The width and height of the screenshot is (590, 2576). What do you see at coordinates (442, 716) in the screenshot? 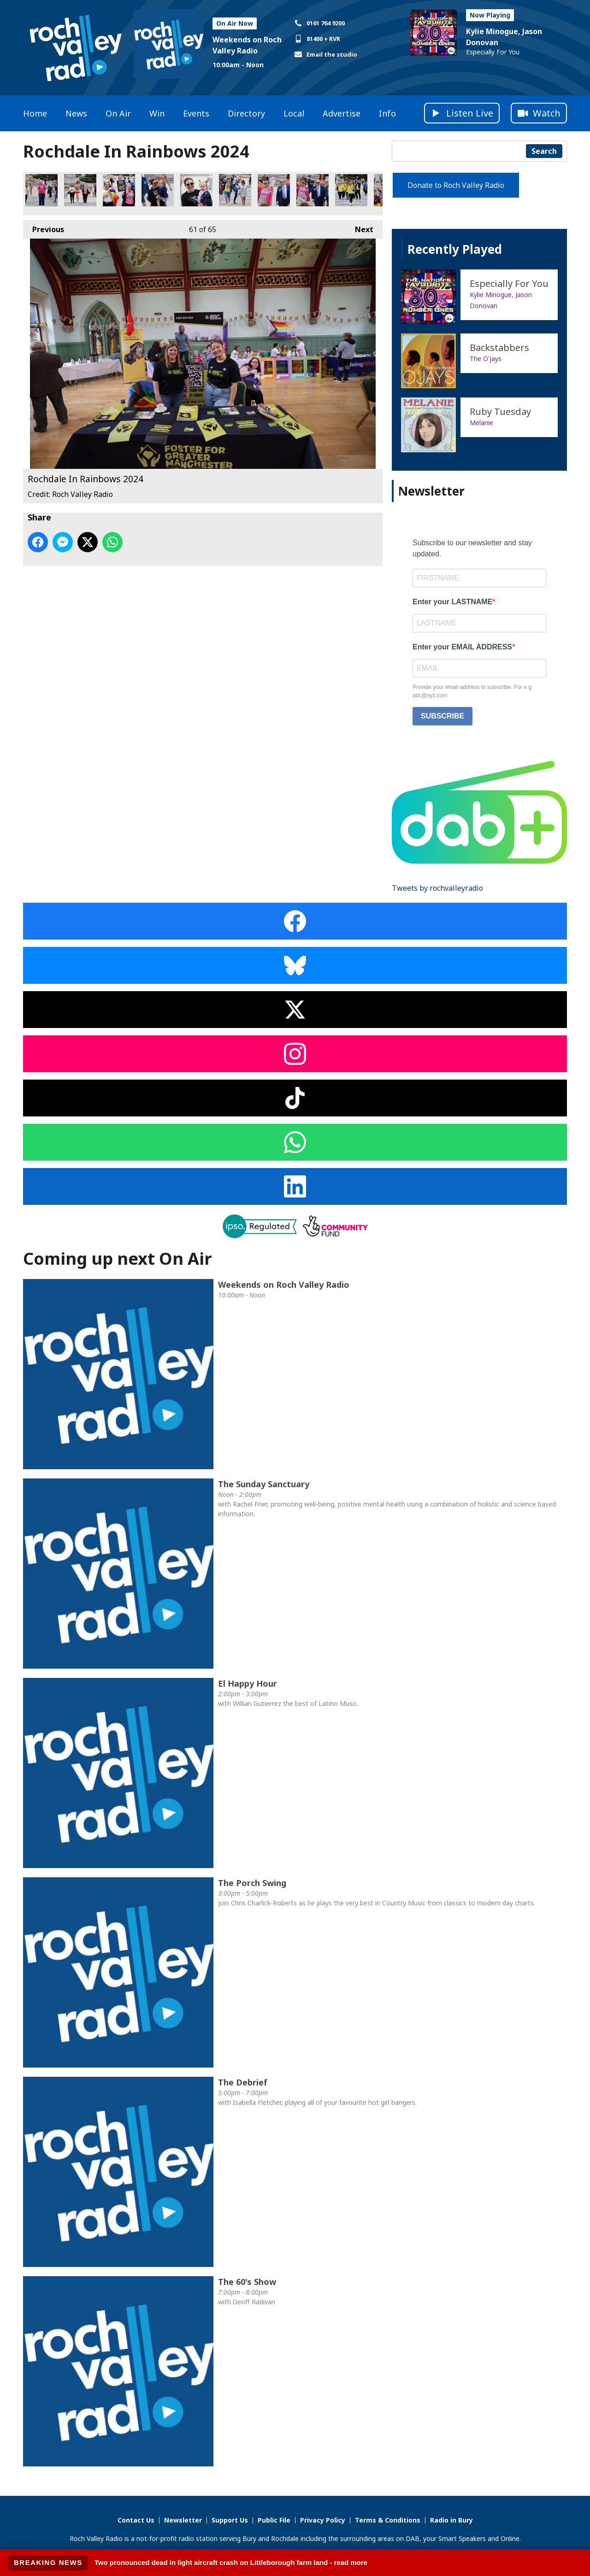
I see `SUBSCRIBE` at bounding box center [442, 716].